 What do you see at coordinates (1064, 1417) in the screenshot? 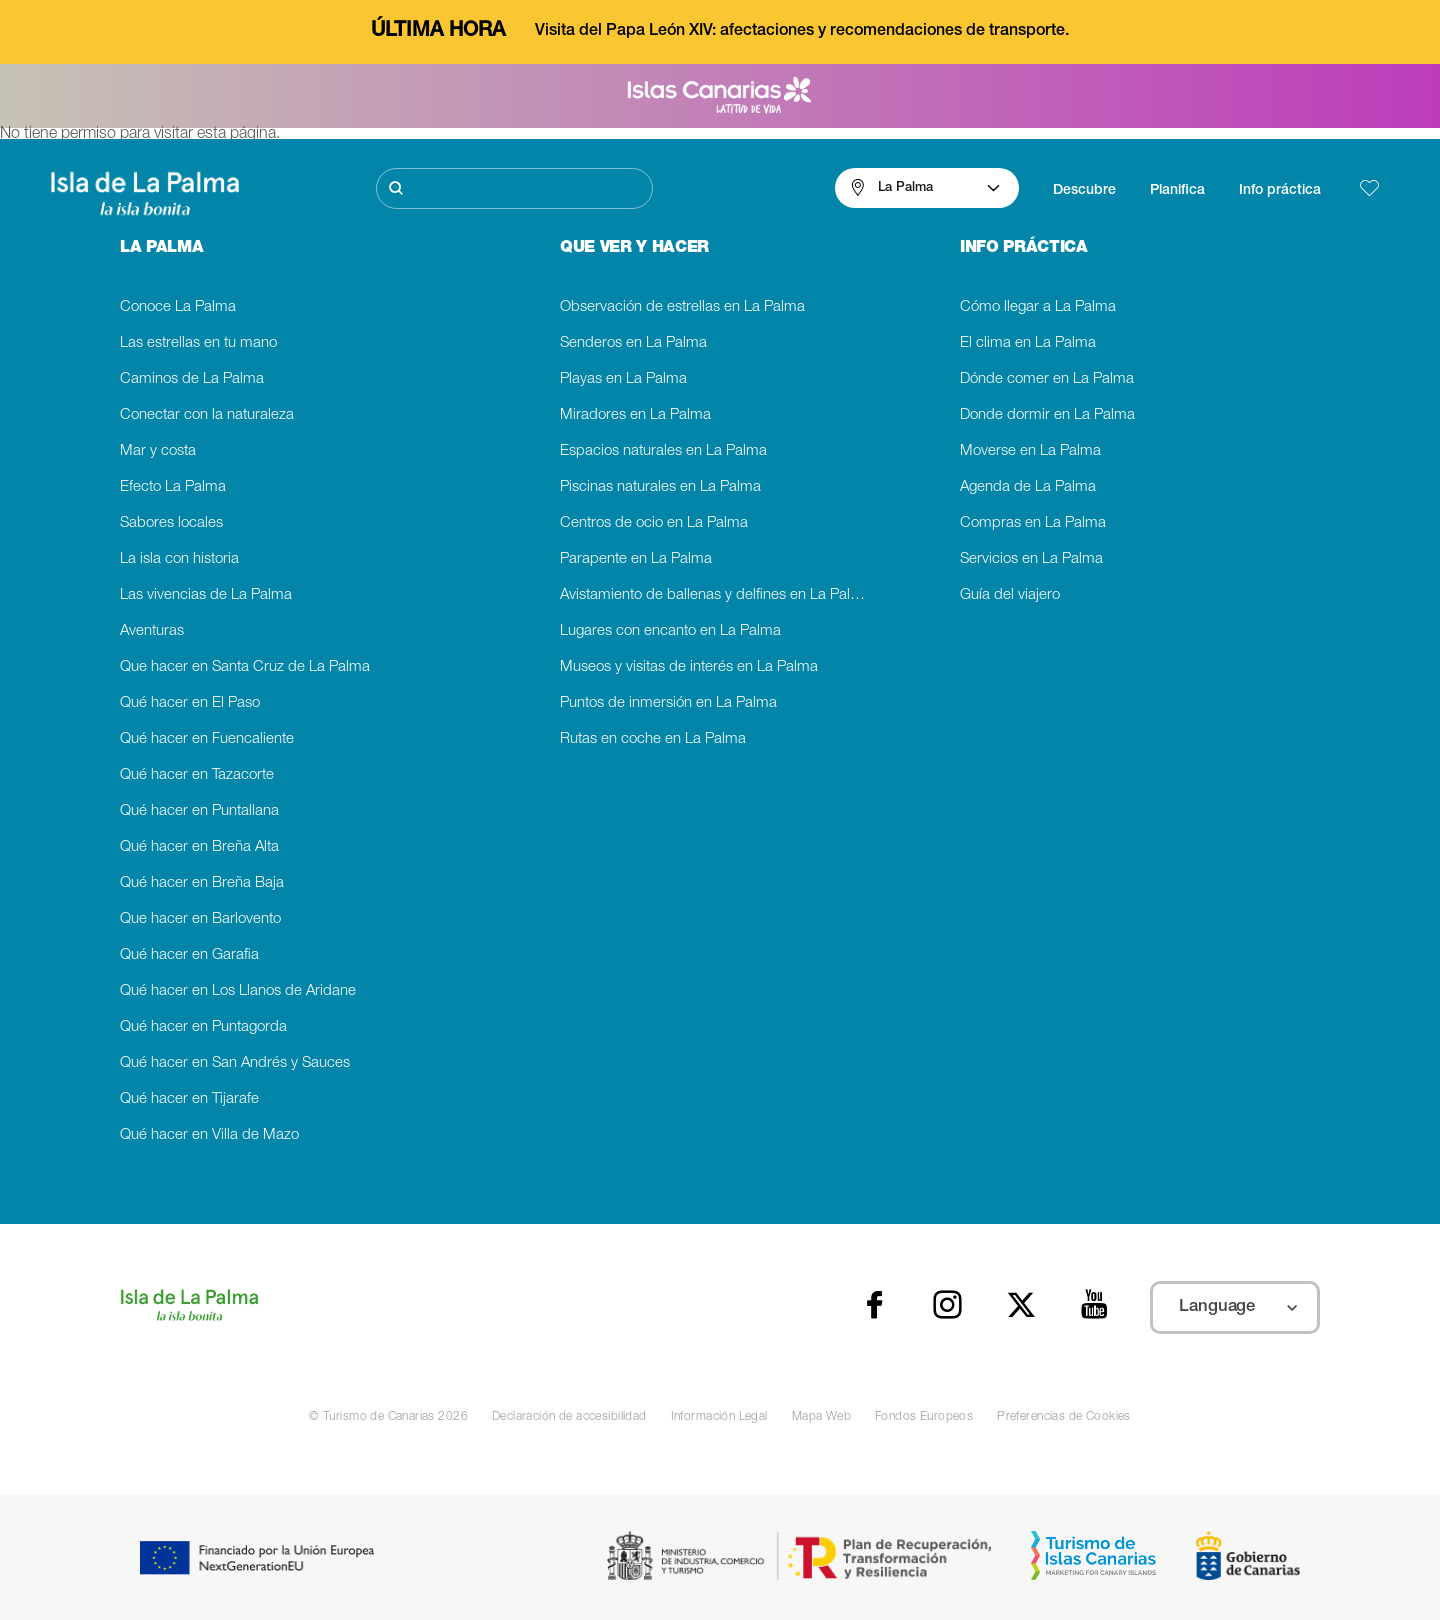
I see `Preferencias de Cookies` at bounding box center [1064, 1417].